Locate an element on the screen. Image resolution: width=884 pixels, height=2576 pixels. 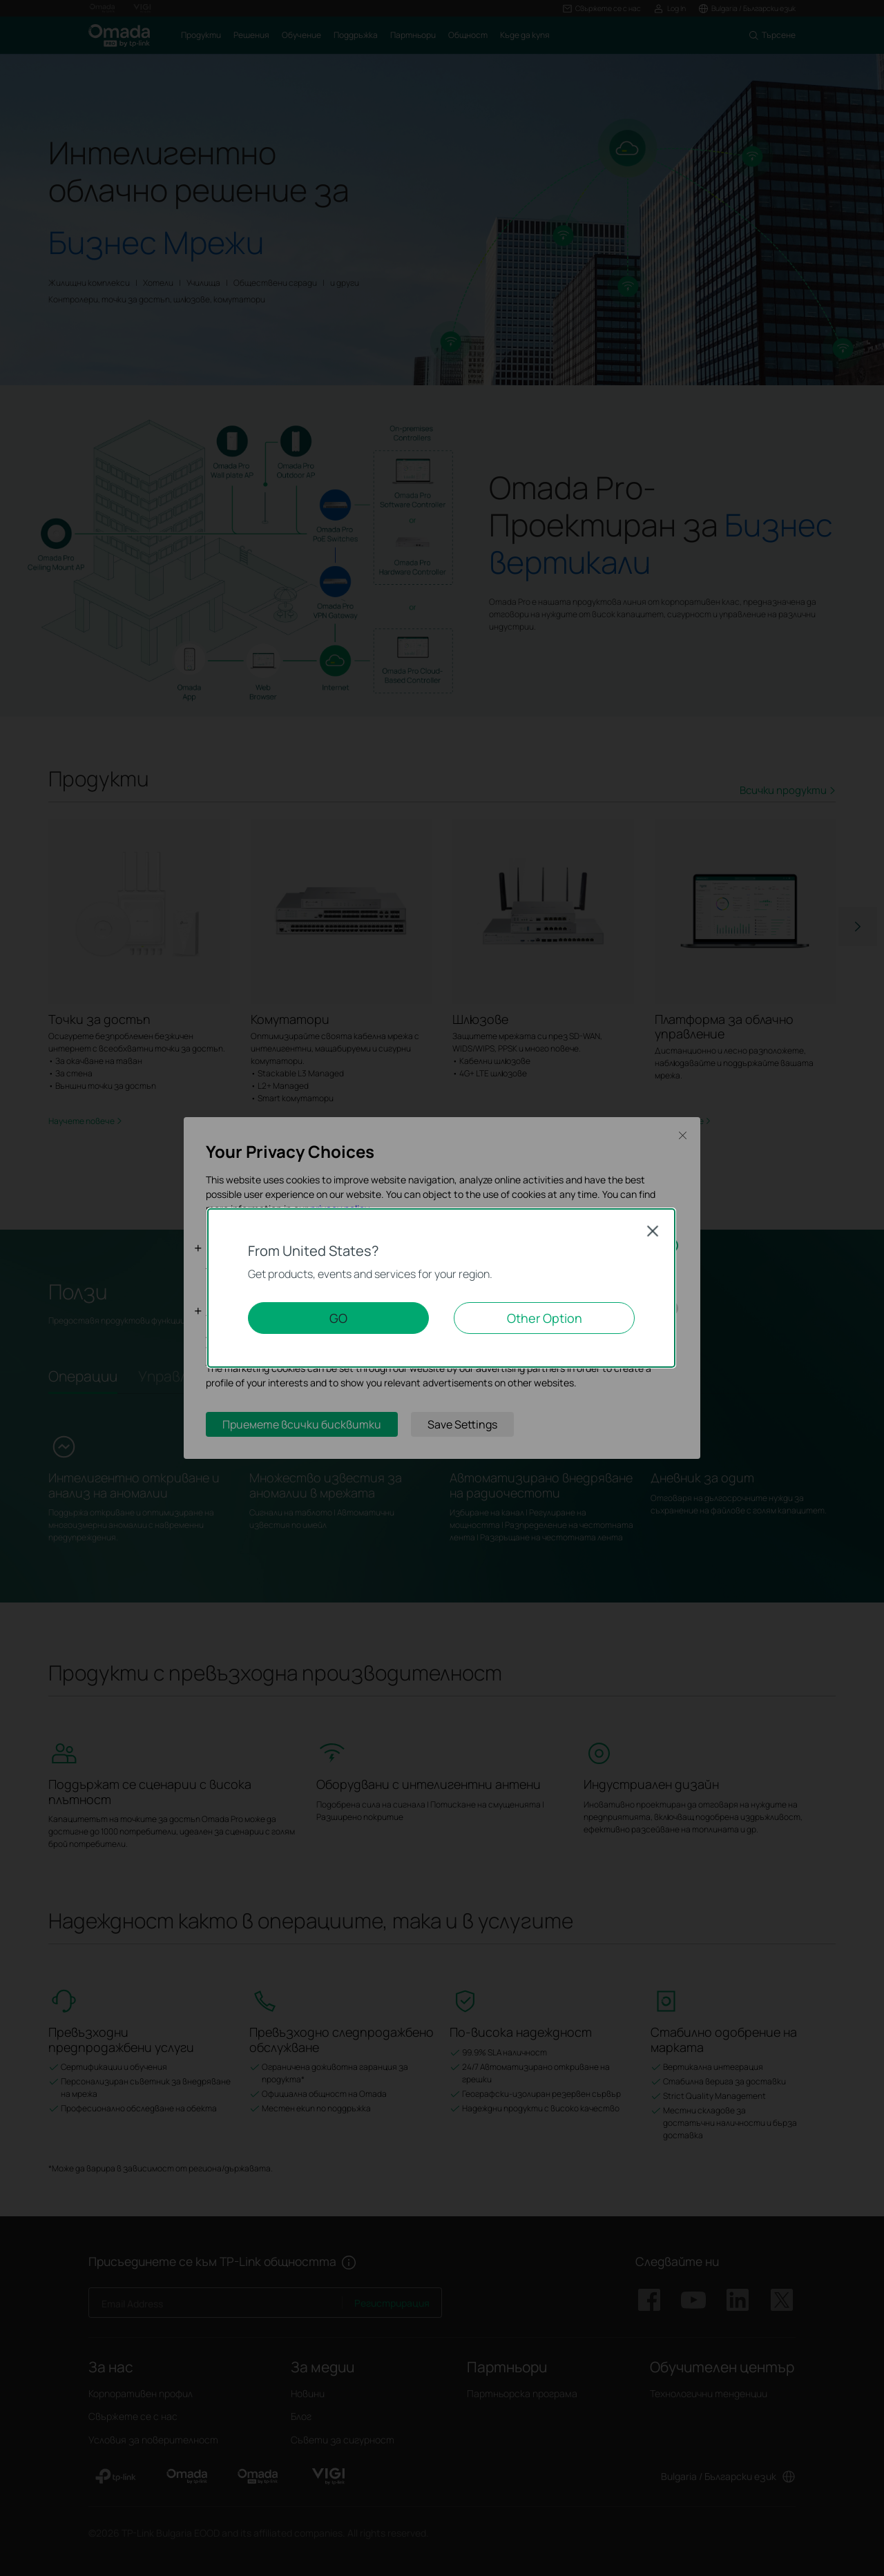
Close is located at coordinates (652, 1231).